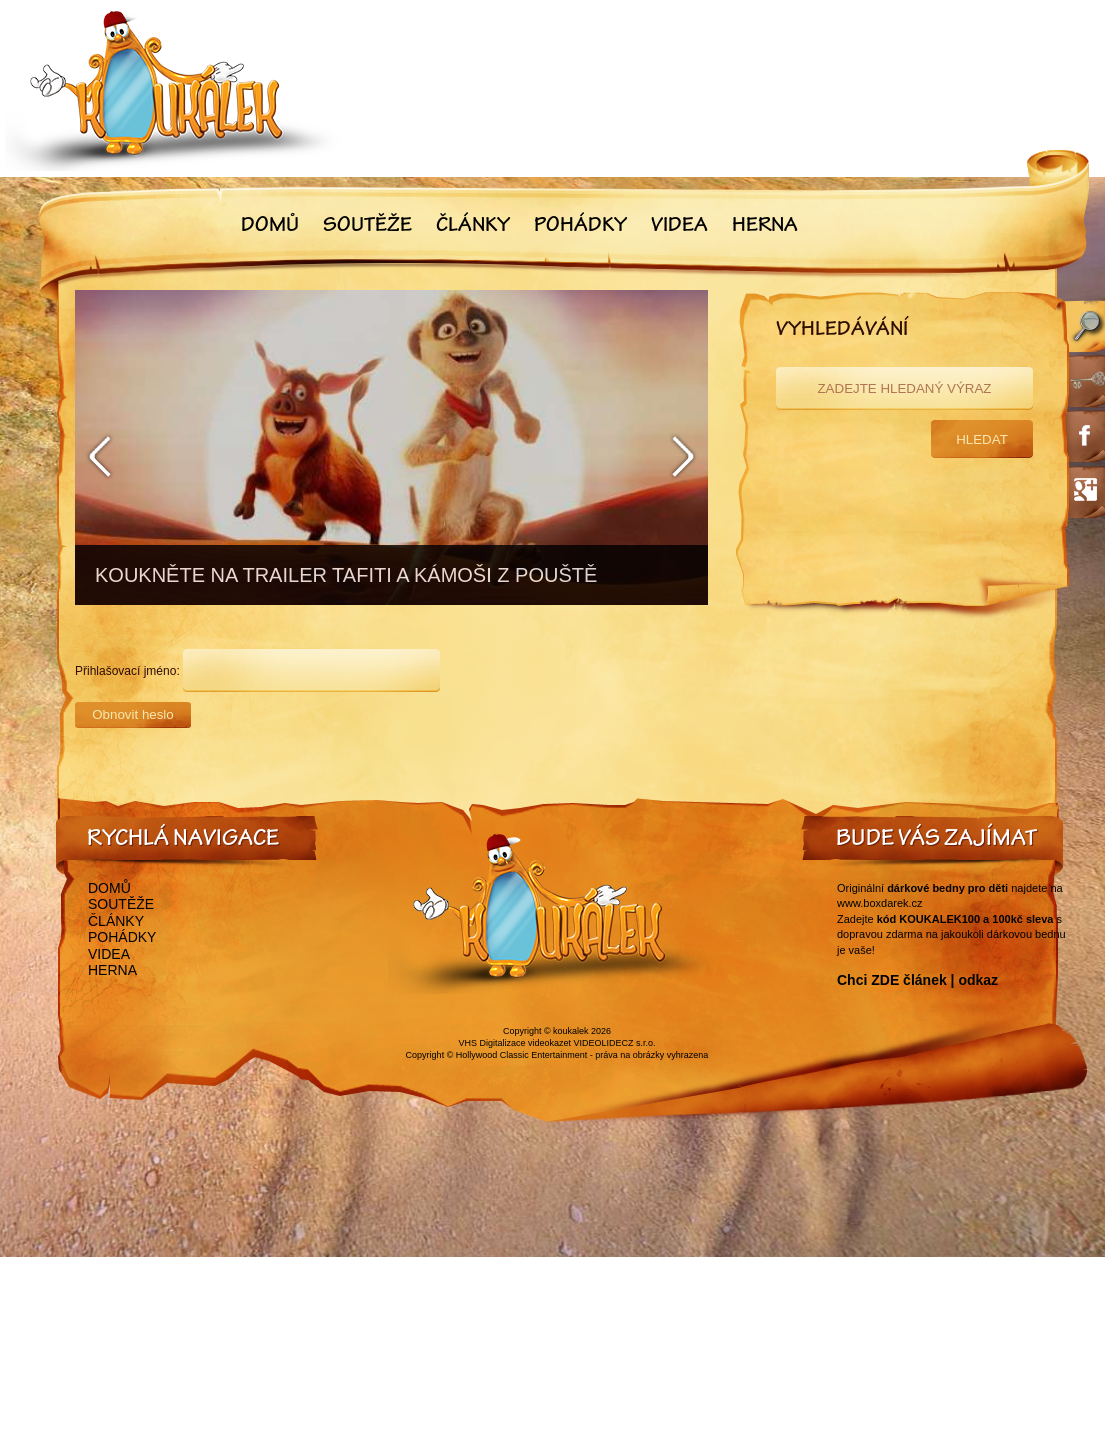  What do you see at coordinates (514, 1043) in the screenshot?
I see `VHS Digitalizace videokazet` at bounding box center [514, 1043].